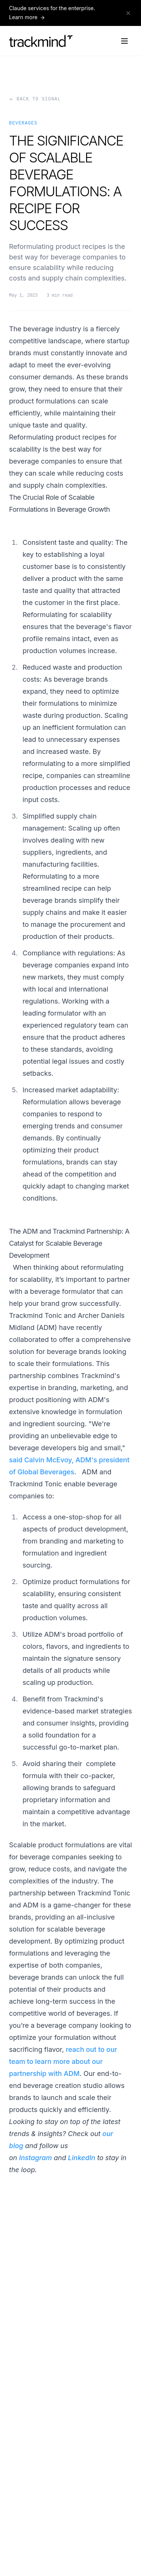  Describe the element at coordinates (124, 41) in the screenshot. I see `[Open navigation menu]` at that location.